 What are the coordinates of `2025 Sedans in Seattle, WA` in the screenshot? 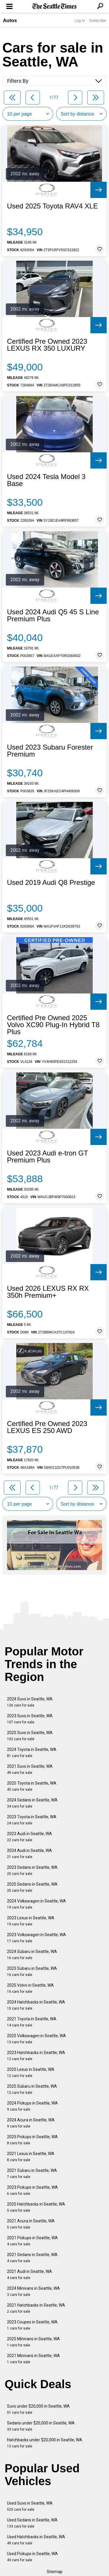 It's located at (32, 1887).